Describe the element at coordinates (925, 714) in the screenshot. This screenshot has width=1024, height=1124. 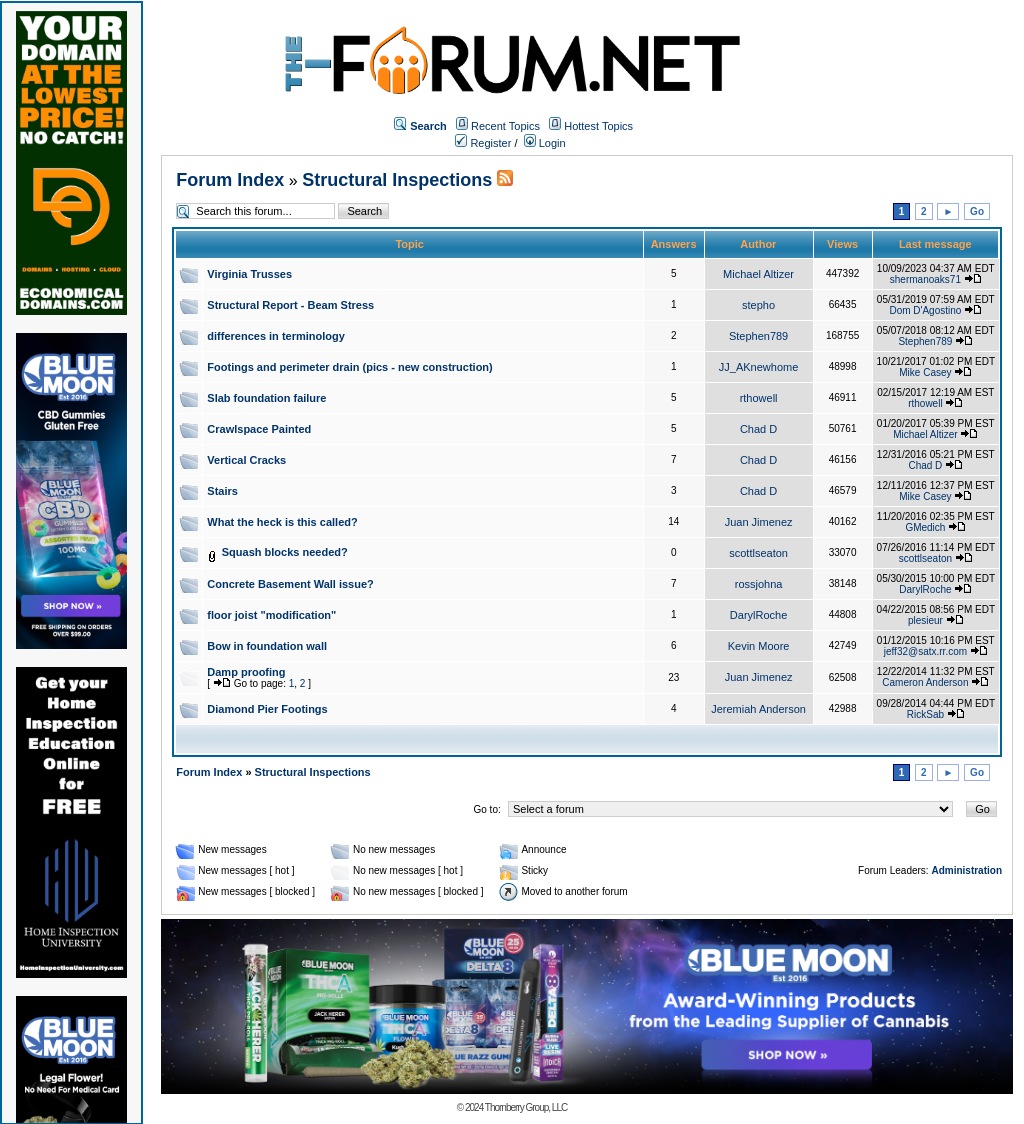
I see `RickSab` at that location.